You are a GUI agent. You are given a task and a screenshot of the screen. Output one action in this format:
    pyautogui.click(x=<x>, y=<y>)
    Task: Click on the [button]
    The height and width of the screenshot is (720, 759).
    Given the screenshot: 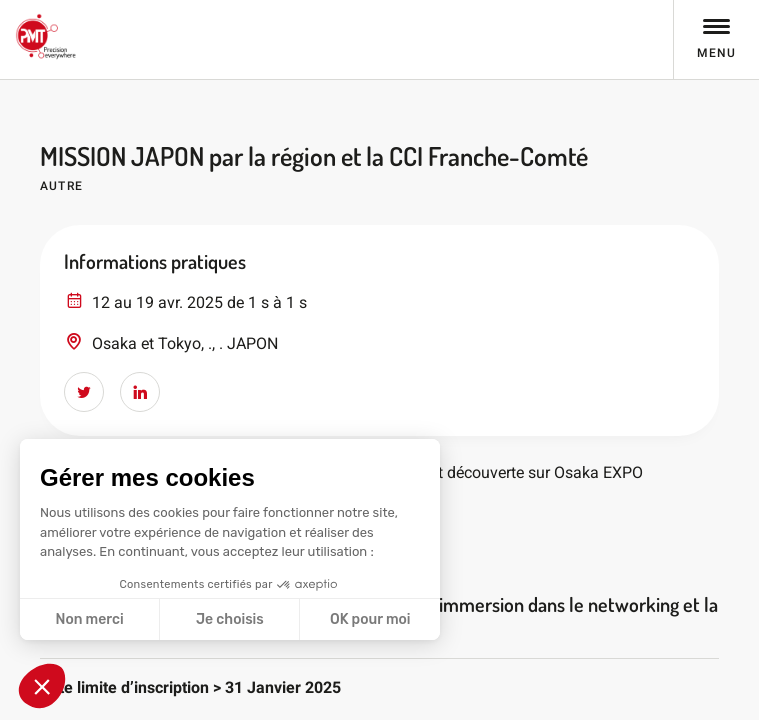 What is the action you would take?
    pyautogui.click(x=42, y=686)
    